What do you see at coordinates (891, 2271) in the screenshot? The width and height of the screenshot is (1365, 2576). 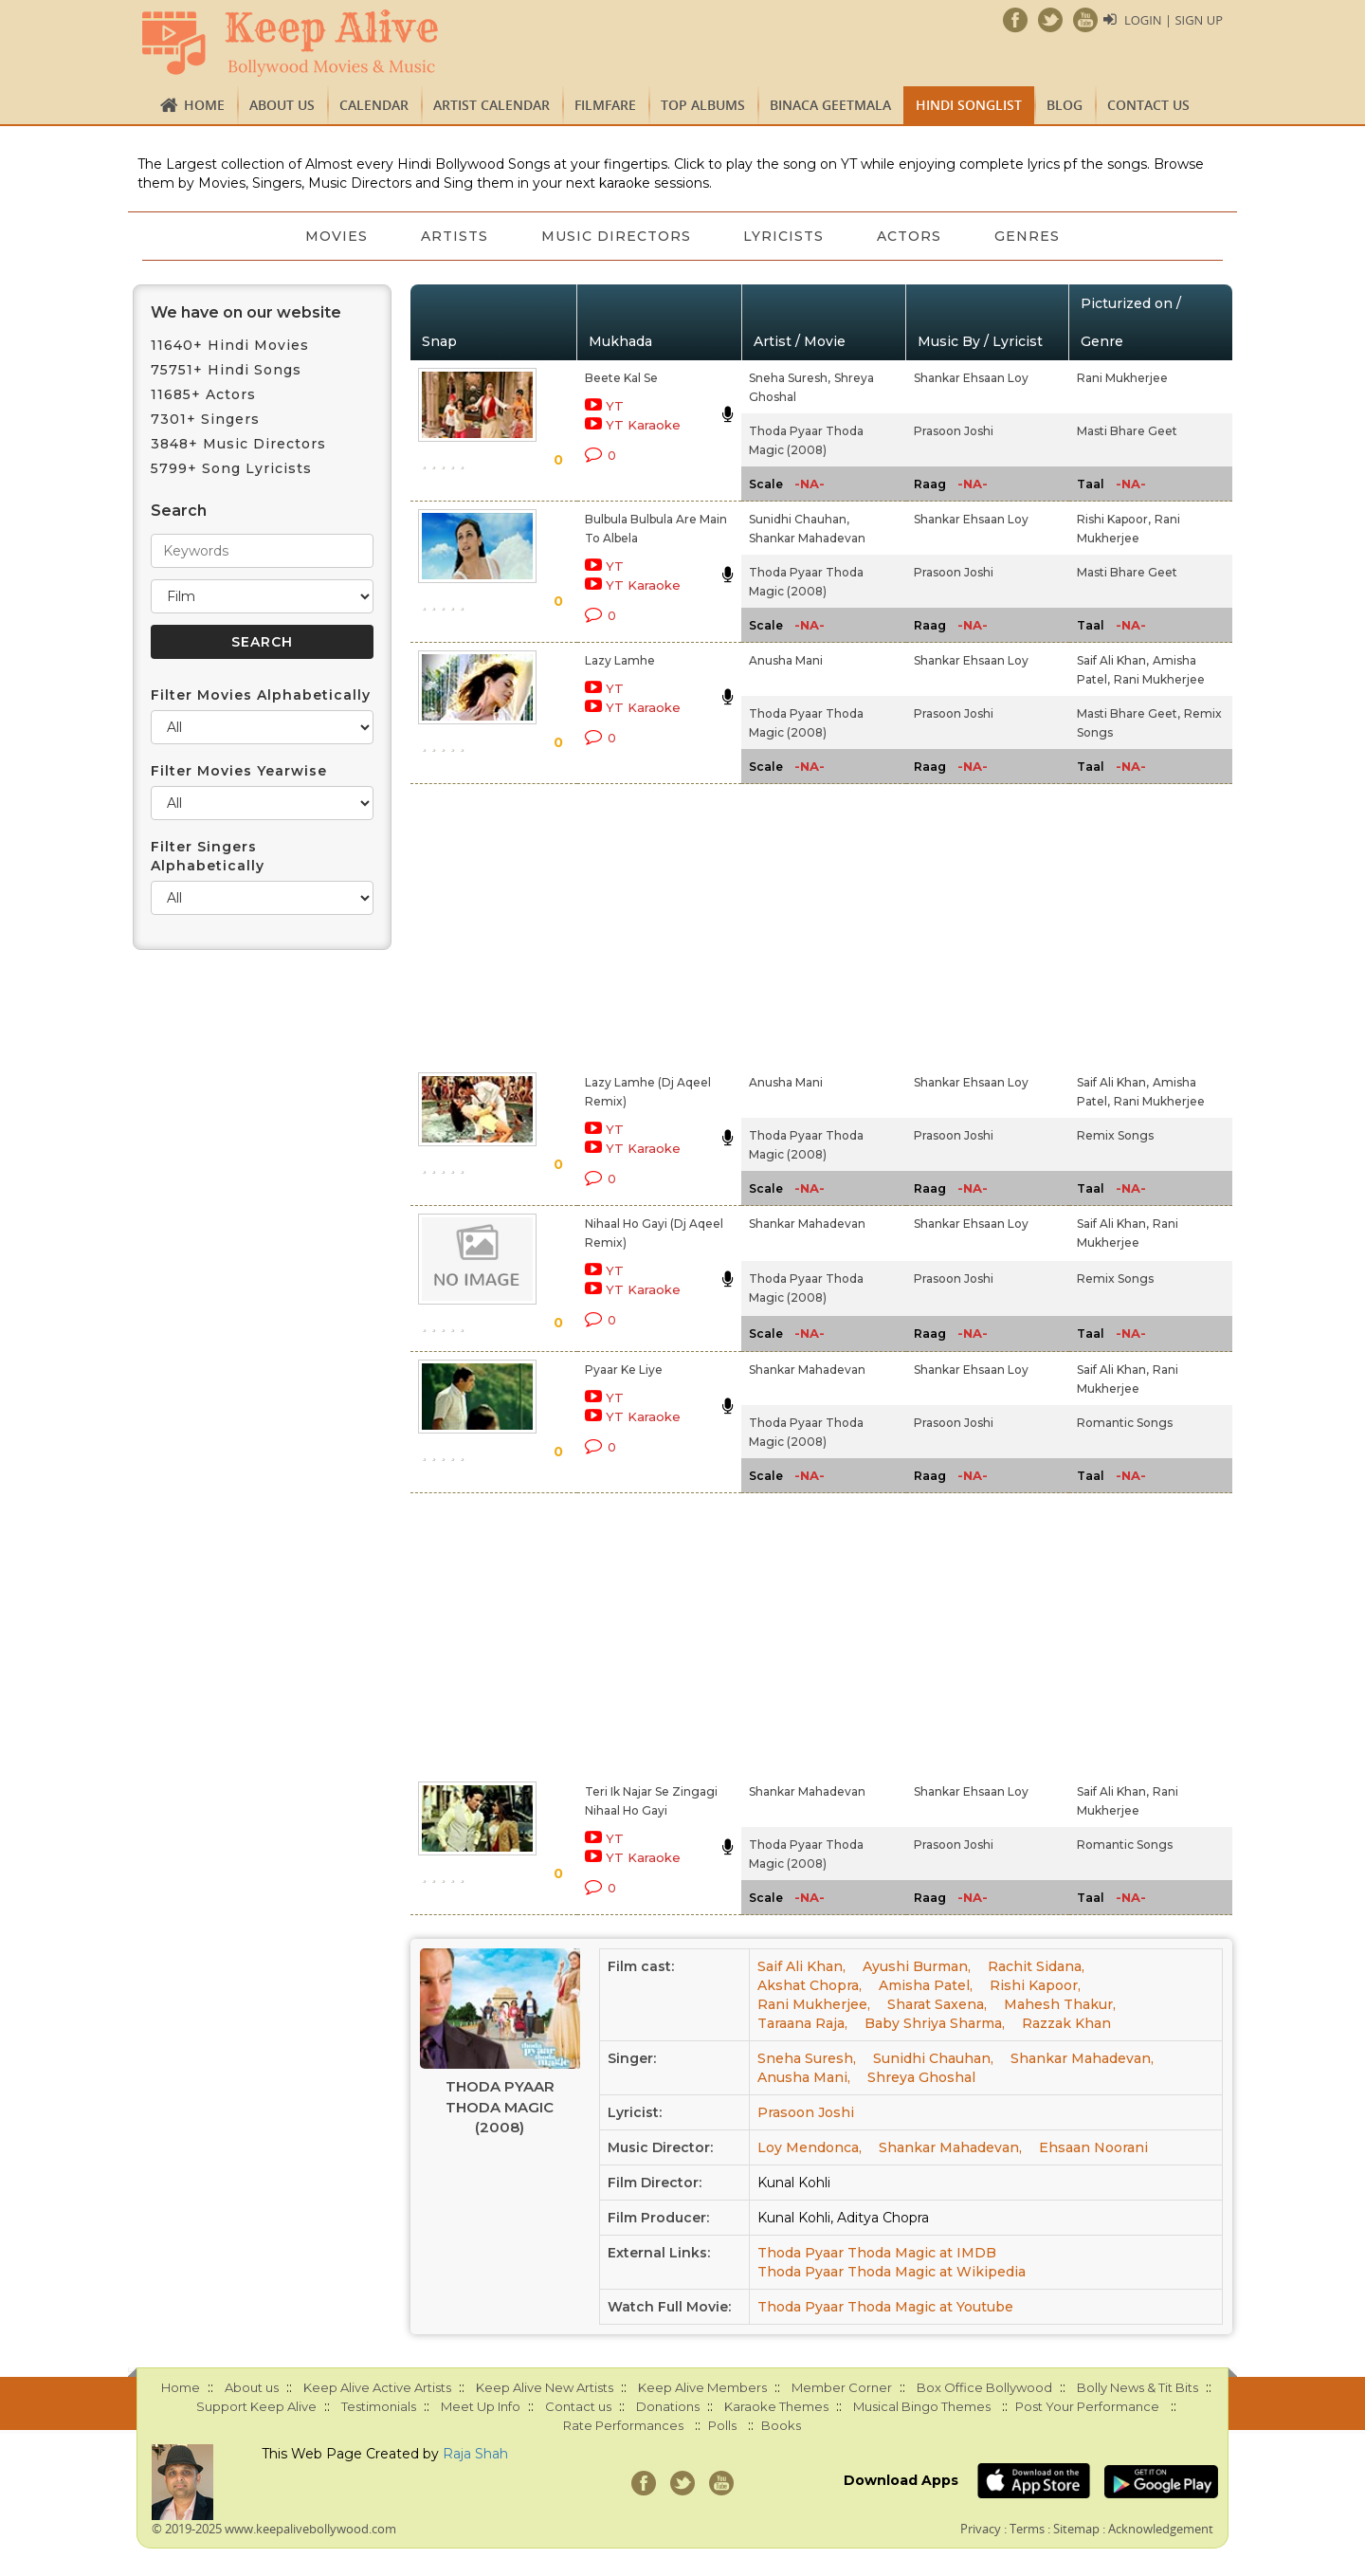 I see `Thoda Pyaar Thoda Magic at Wikipedia` at bounding box center [891, 2271].